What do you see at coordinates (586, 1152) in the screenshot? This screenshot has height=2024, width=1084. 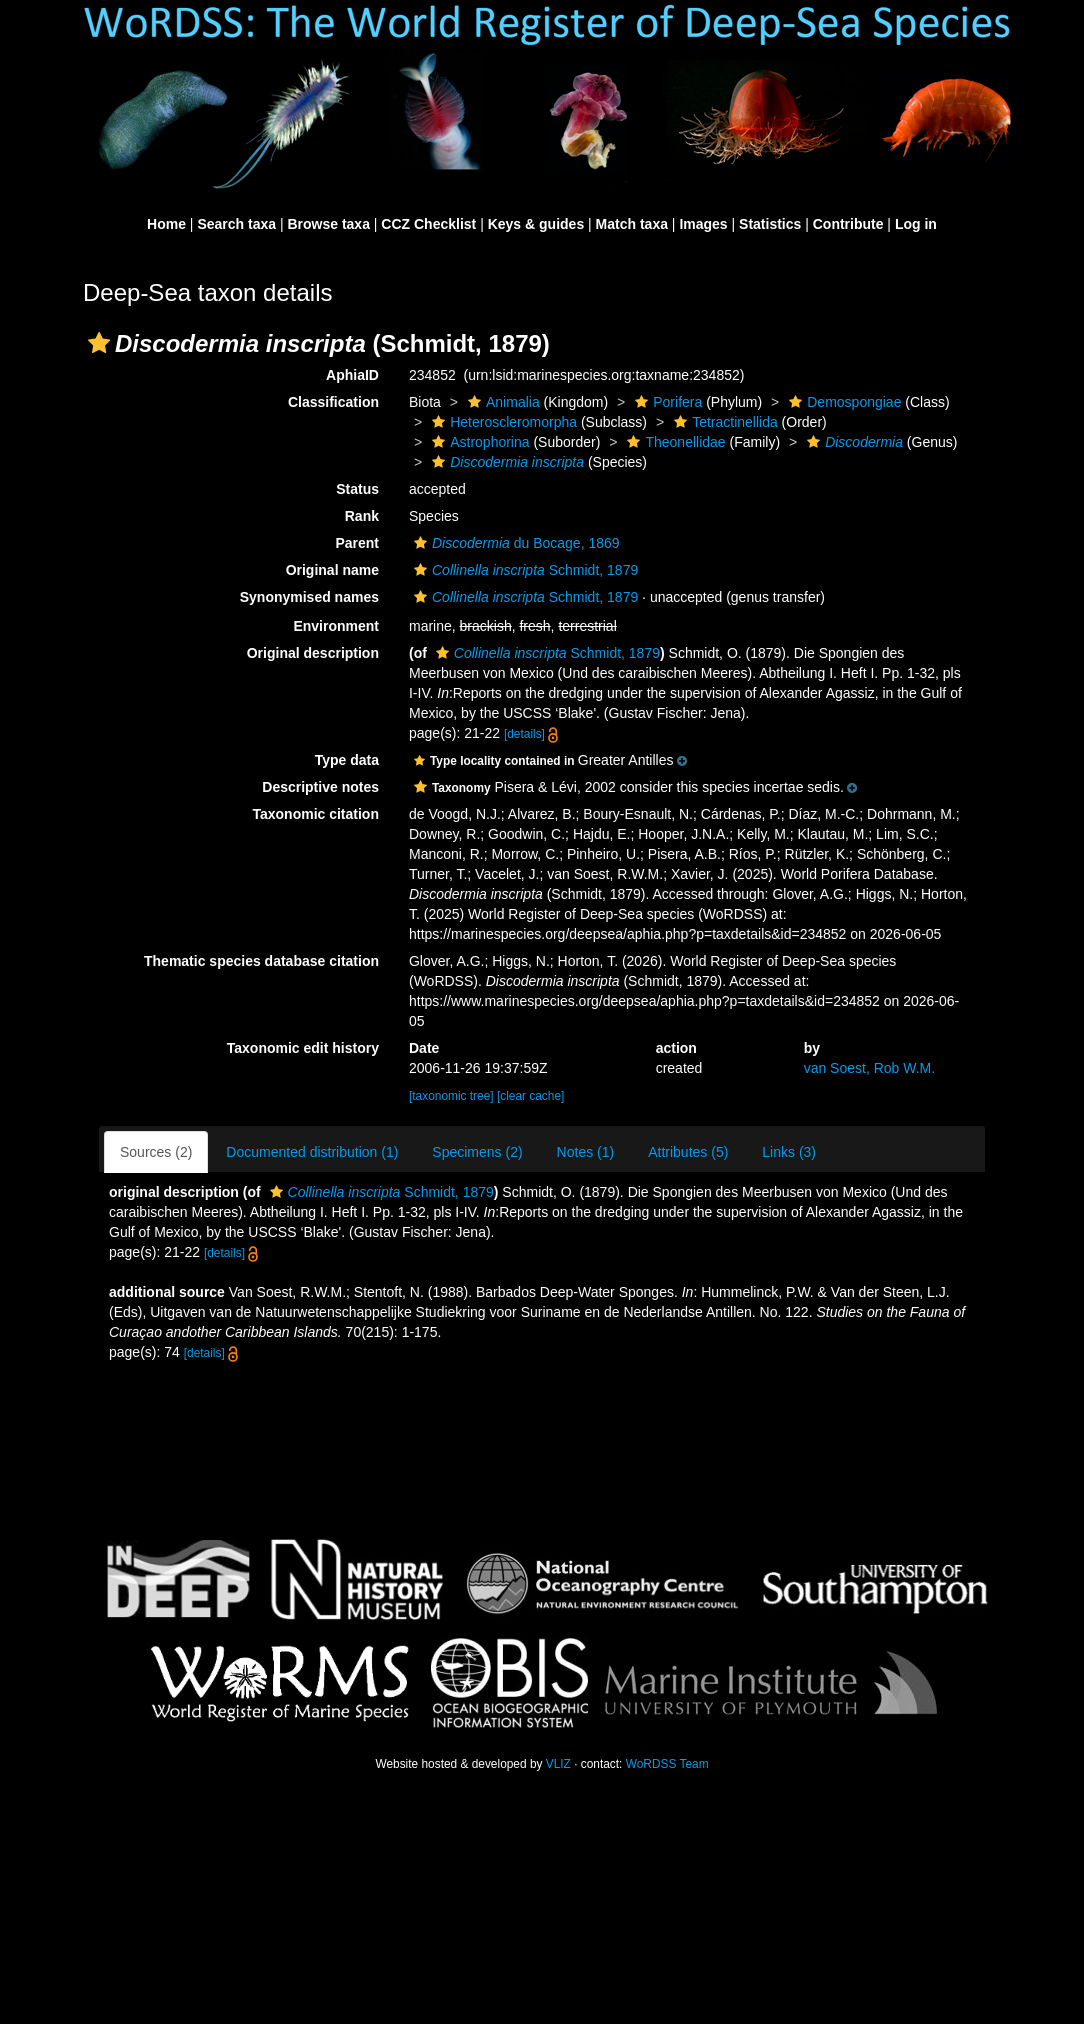 I see `Notes (1)` at bounding box center [586, 1152].